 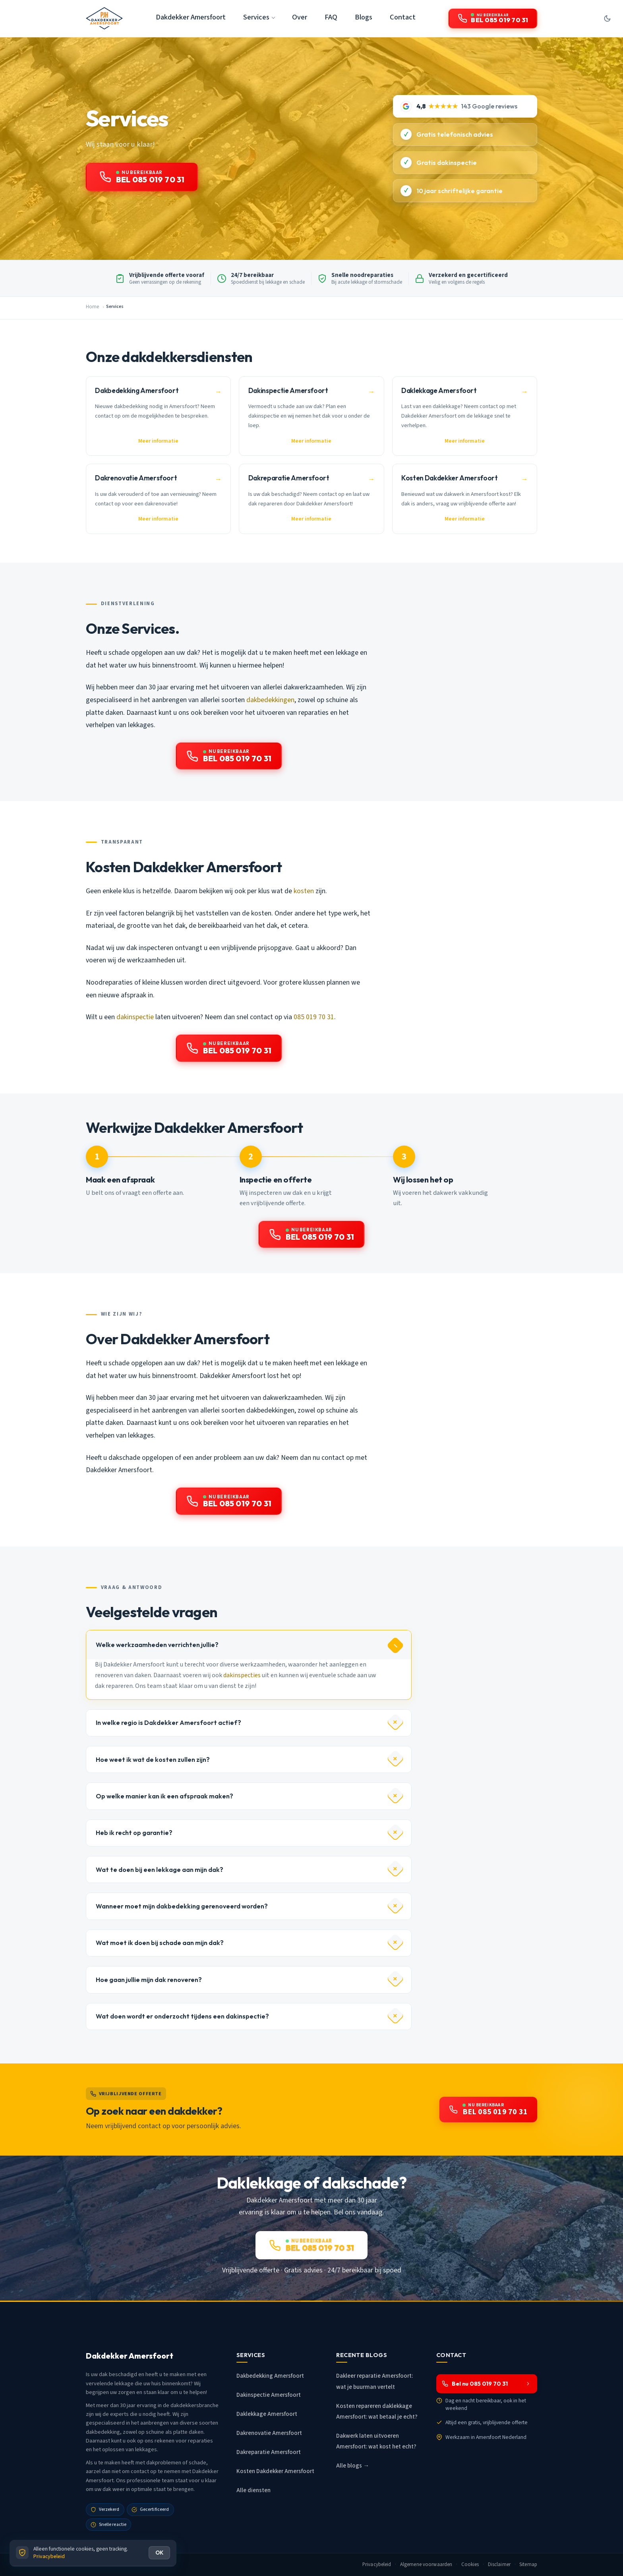 I want to click on Dakdekker Amersfoort, so click(x=191, y=17).